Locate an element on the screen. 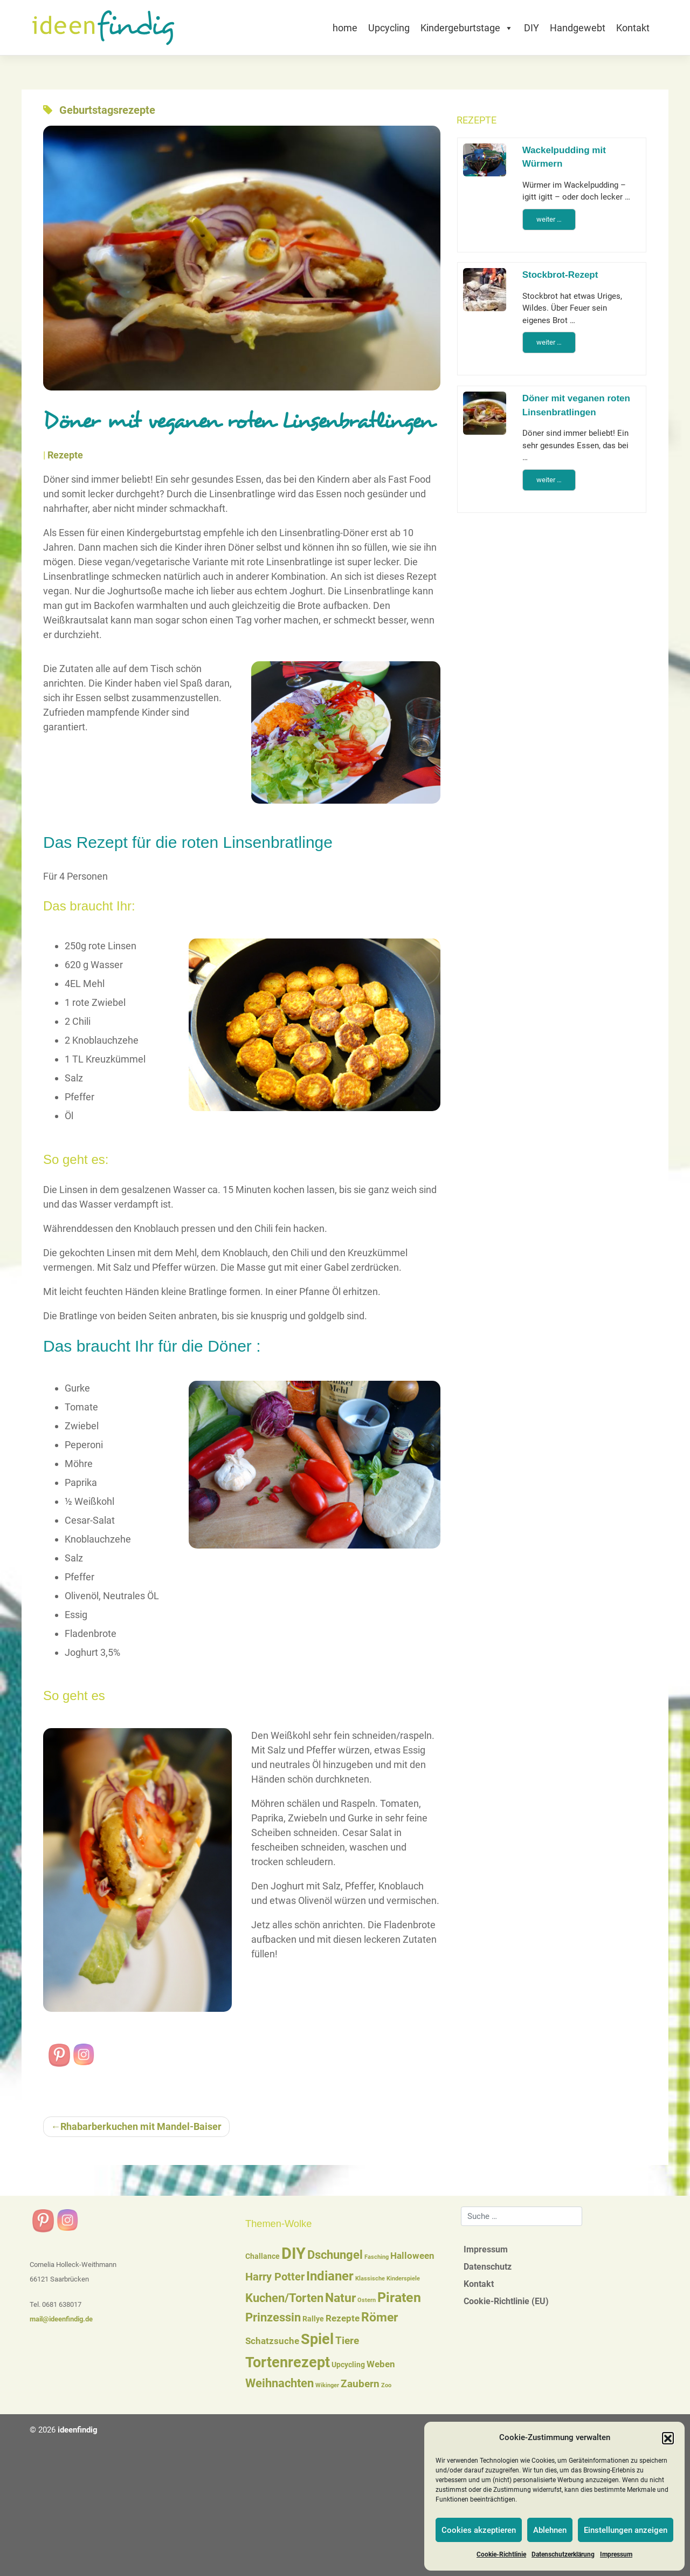  Wackelpudding mit Würmern is located at coordinates (564, 157).